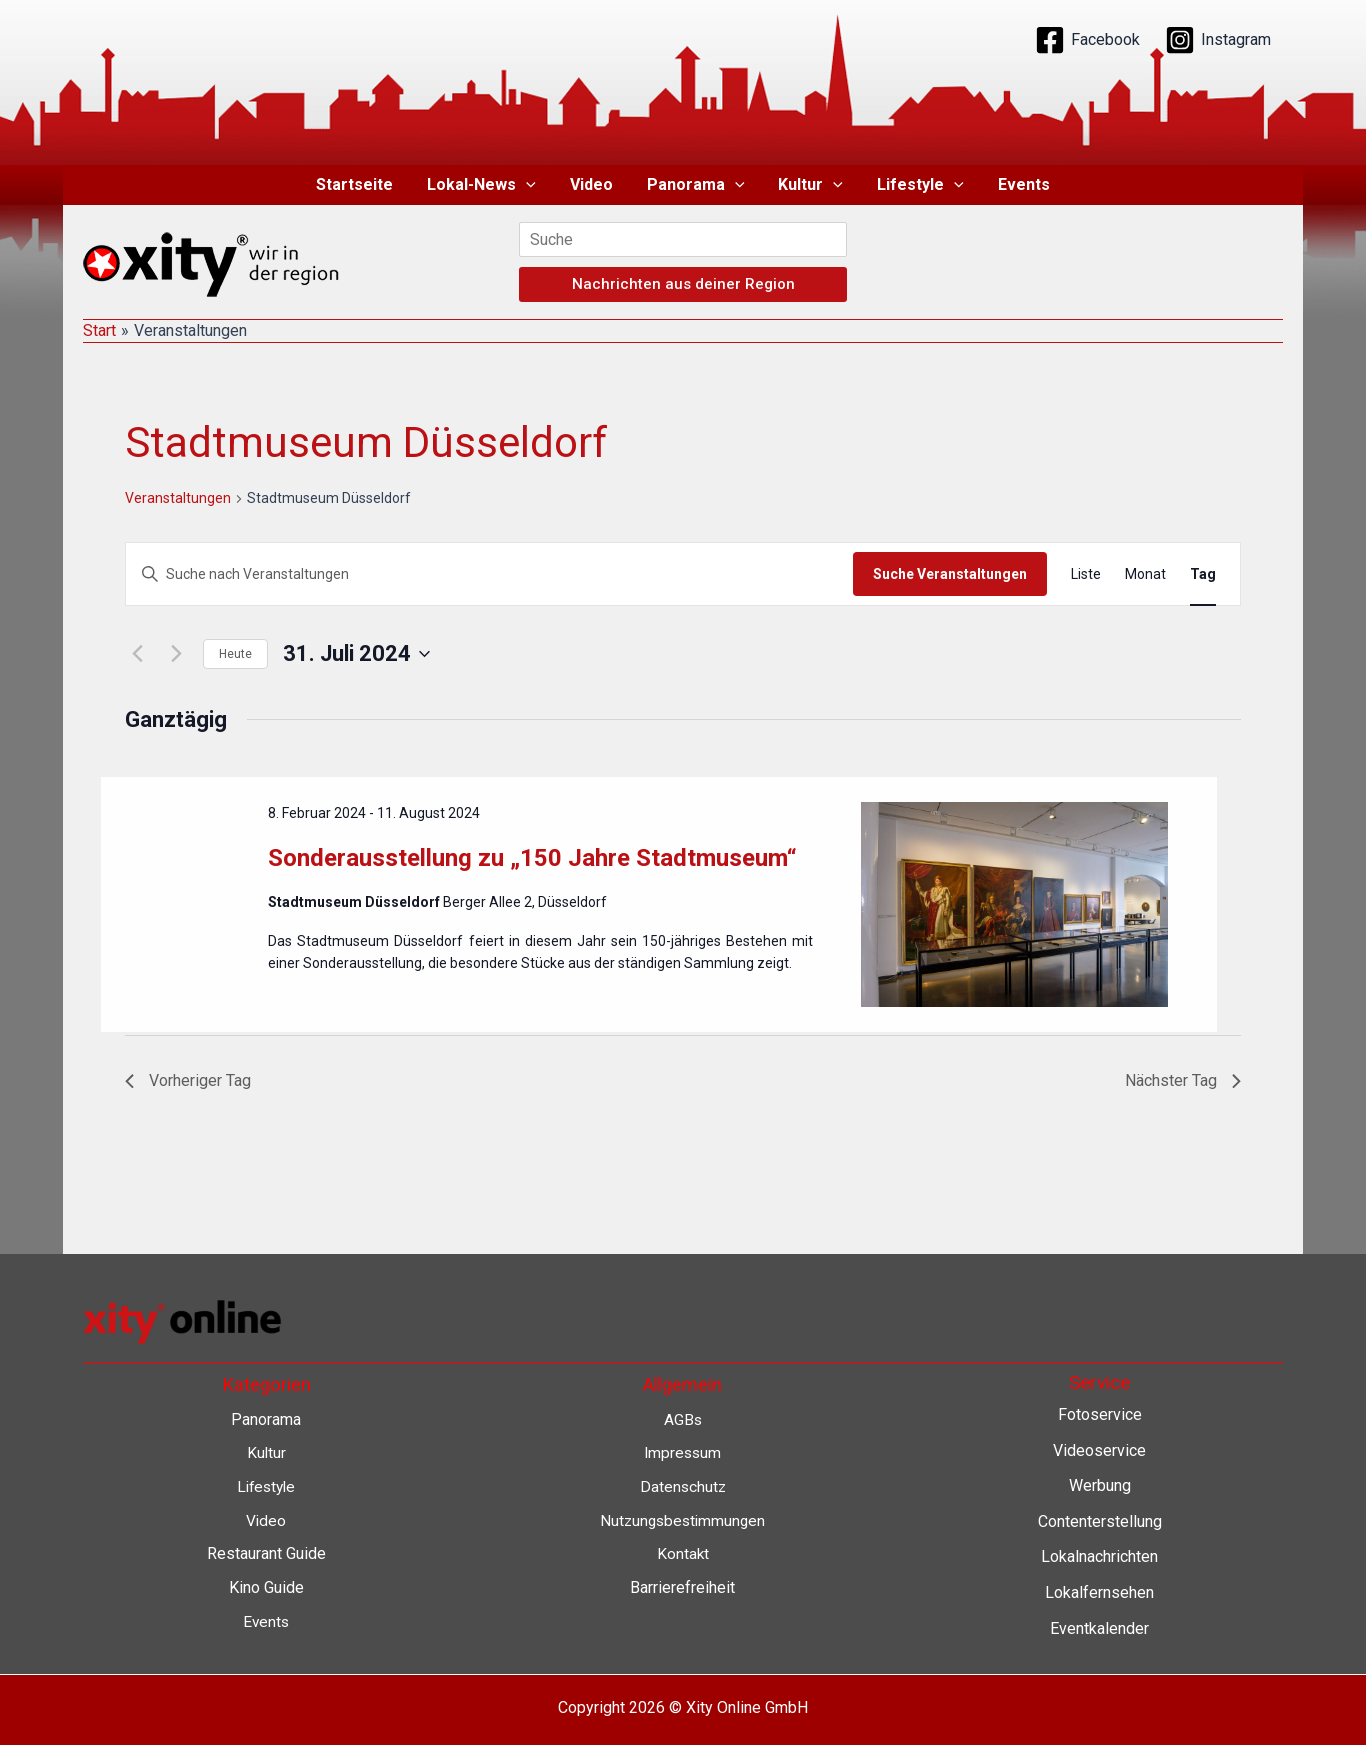 The width and height of the screenshot is (1366, 1745). Describe the element at coordinates (235, 654) in the screenshot. I see `Heute` at that location.